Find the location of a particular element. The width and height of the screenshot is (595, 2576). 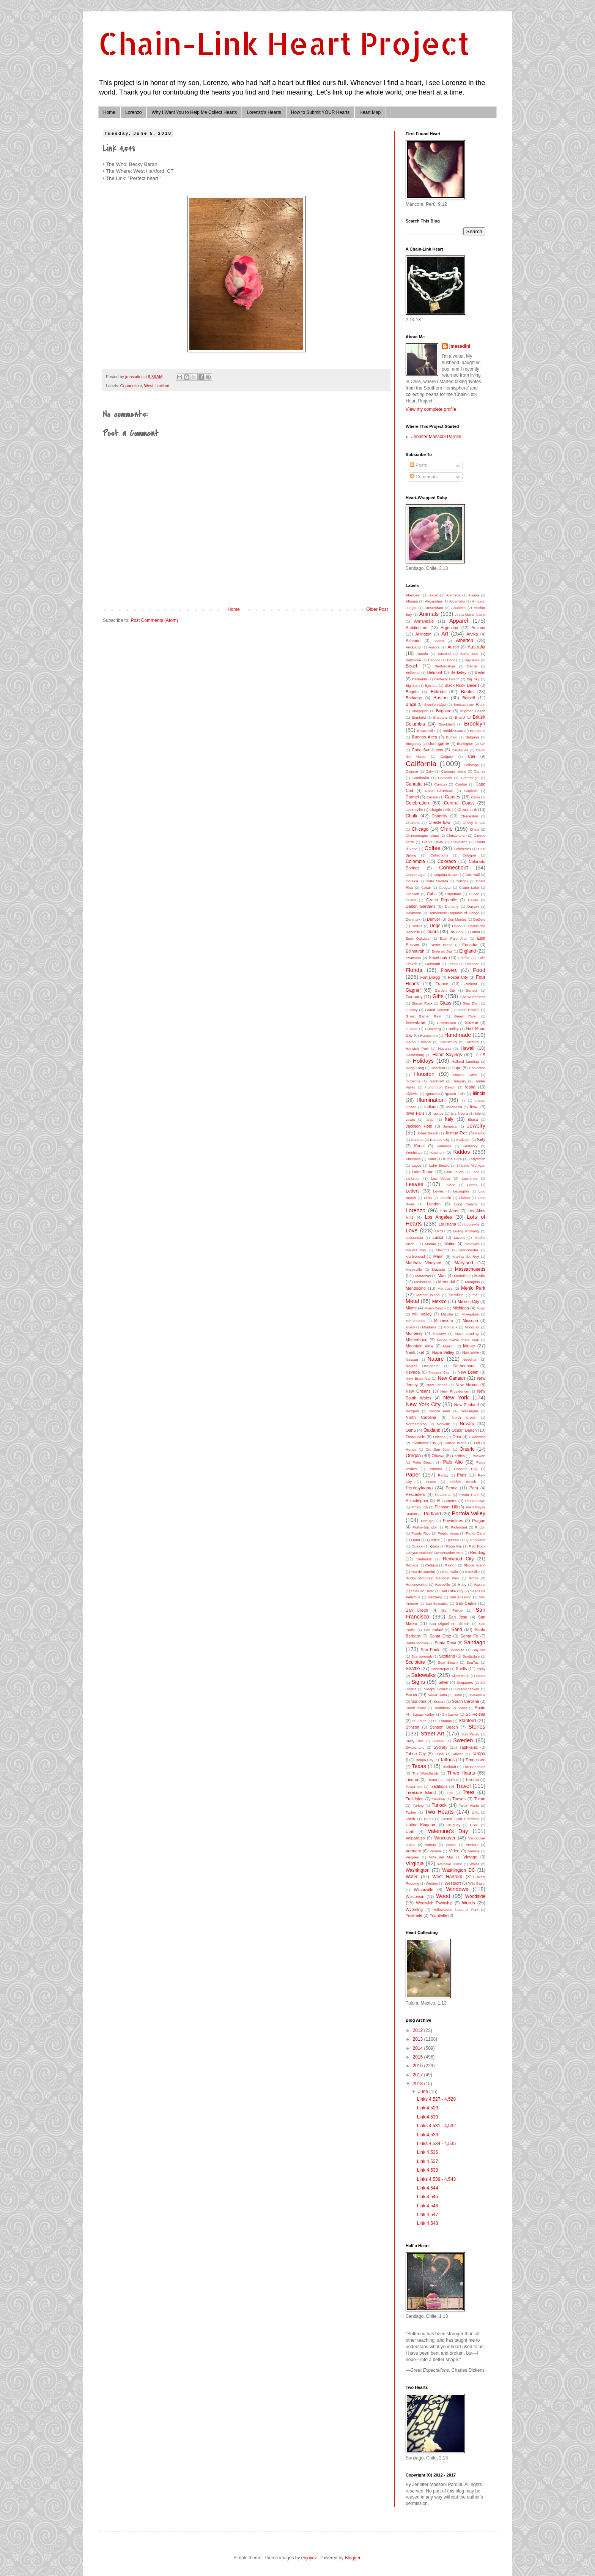

Kutna Hora is located at coordinates (452, 1159).